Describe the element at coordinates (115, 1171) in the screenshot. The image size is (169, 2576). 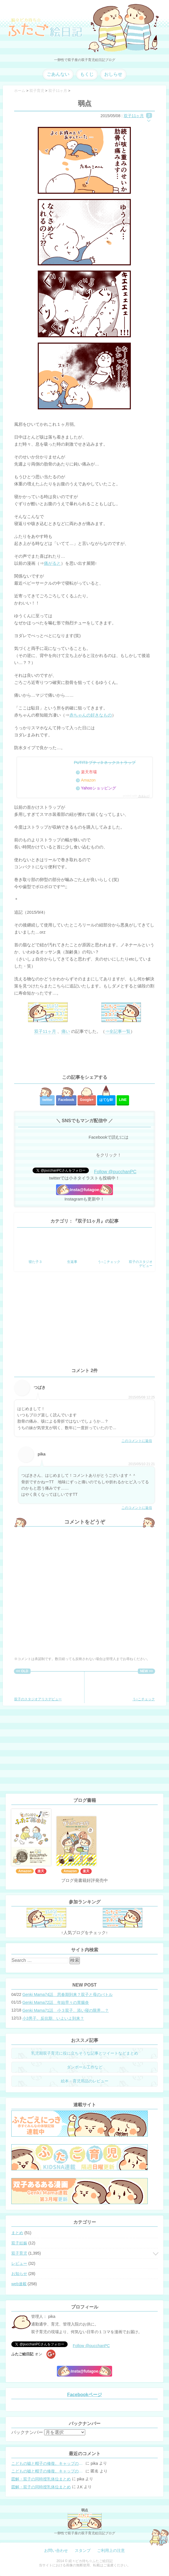
I see `Follow @pucchanPC` at that location.